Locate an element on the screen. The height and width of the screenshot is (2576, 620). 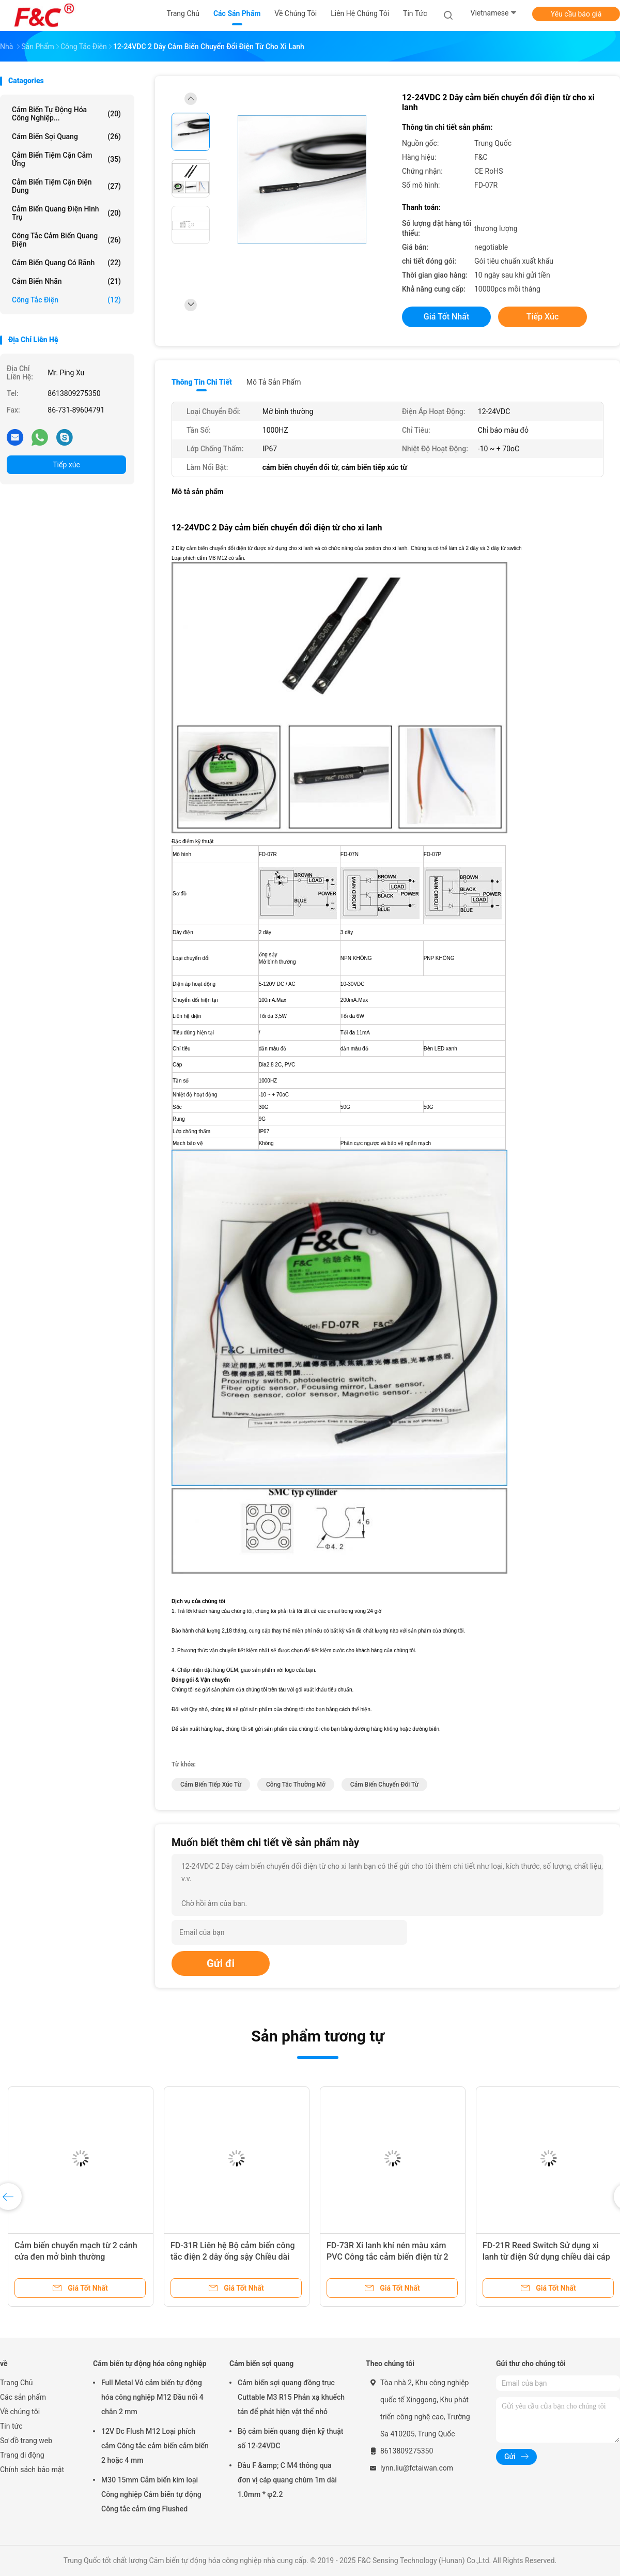
cảm biến chuyển đổi từ is located at coordinates (384, 1784).